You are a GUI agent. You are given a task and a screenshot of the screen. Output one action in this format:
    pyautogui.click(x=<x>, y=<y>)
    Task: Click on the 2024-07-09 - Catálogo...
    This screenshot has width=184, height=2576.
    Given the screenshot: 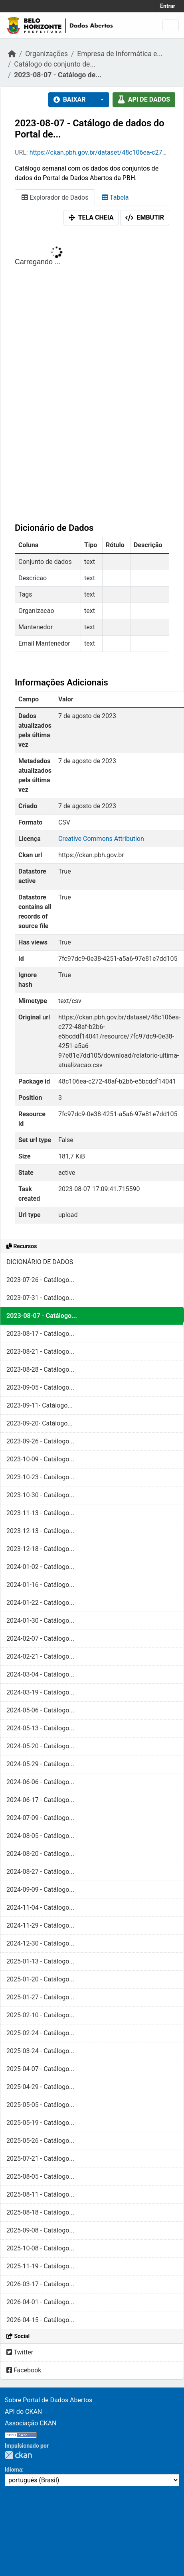 What is the action you would take?
    pyautogui.click(x=40, y=1818)
    